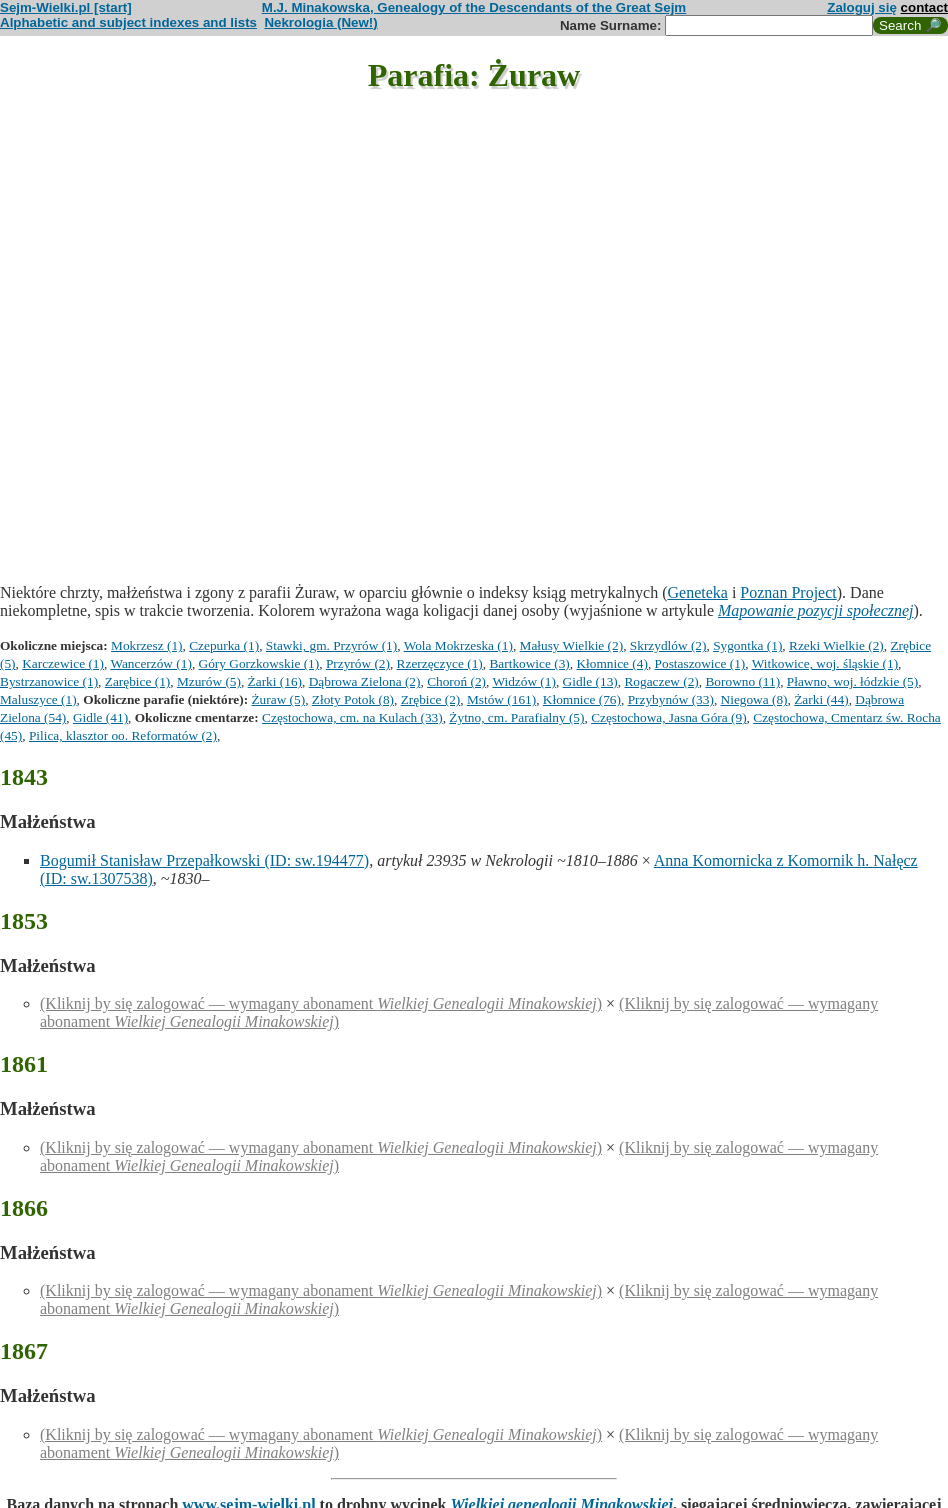 This screenshot has height=1508, width=948. What do you see at coordinates (590, 681) in the screenshot?
I see `Gidle (13)` at bounding box center [590, 681].